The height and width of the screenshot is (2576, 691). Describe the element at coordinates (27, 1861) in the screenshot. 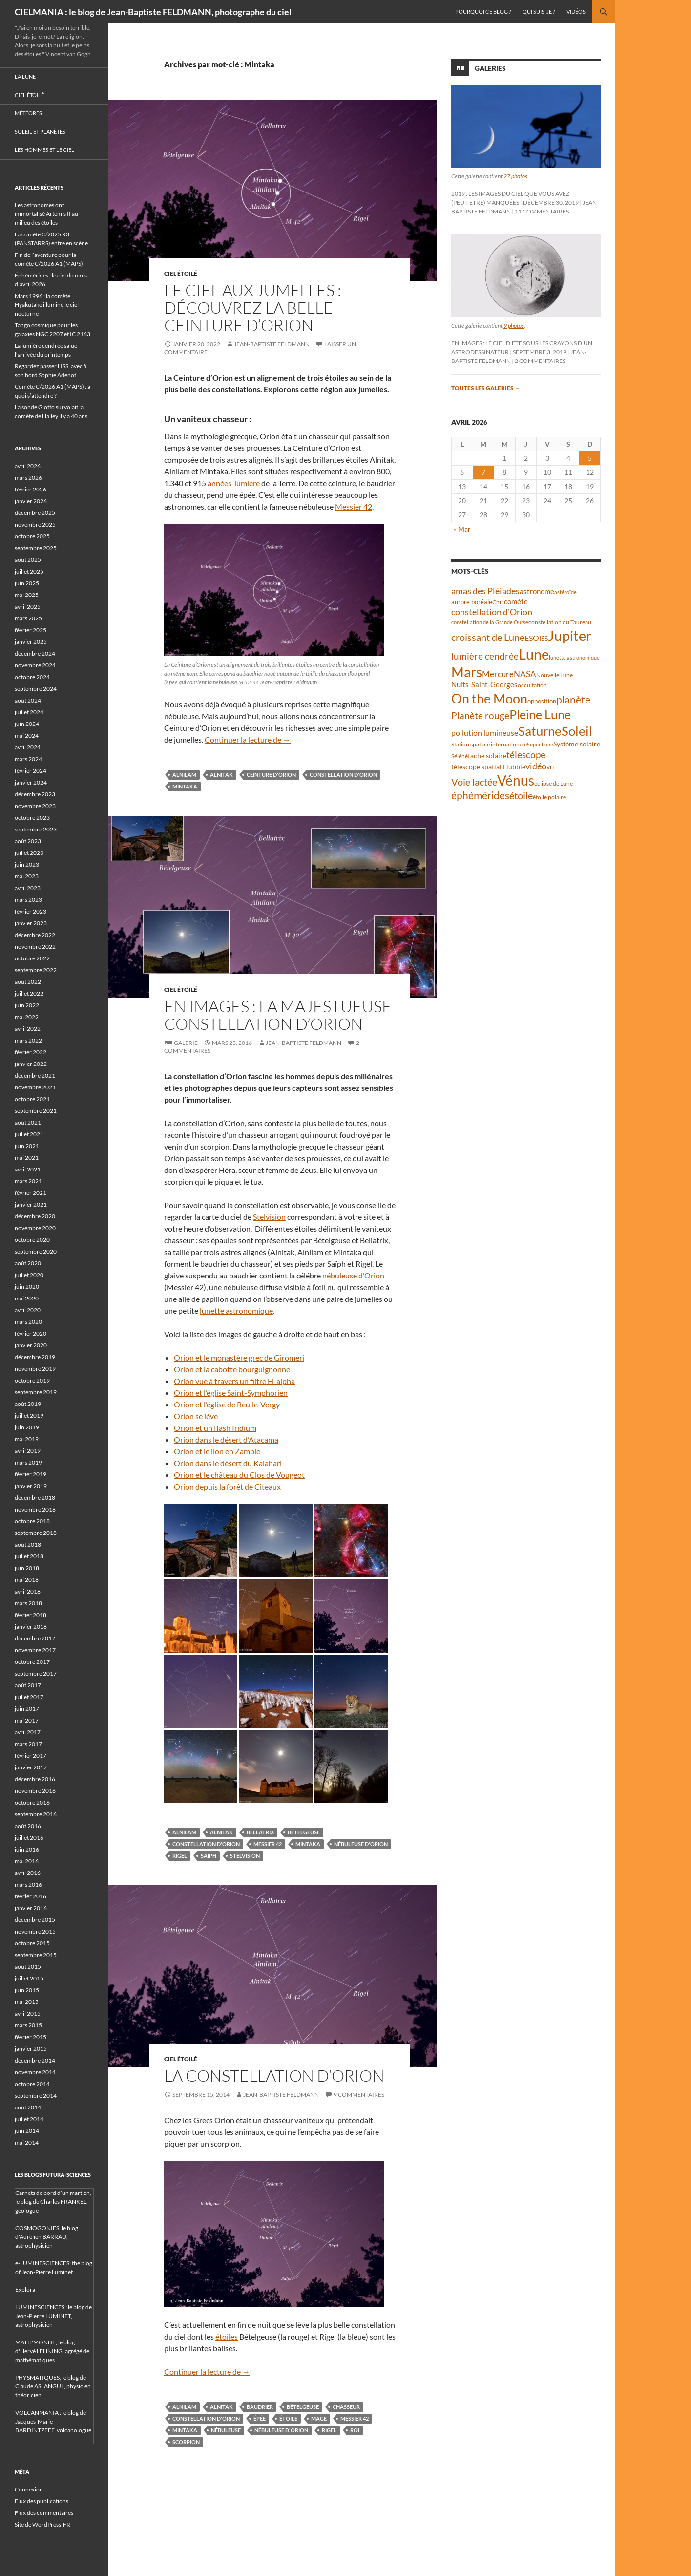

I see `mai 2016` at that location.